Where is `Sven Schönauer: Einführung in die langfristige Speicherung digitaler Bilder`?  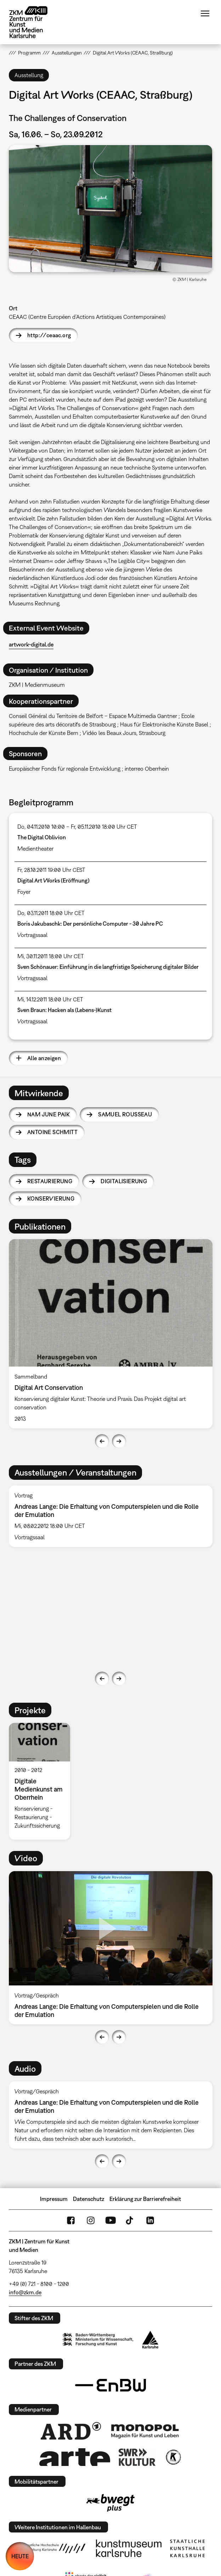
Sven Schönauer: Einführung in die langfristige Speicherung digitaler Bilder is located at coordinates (108, 967).